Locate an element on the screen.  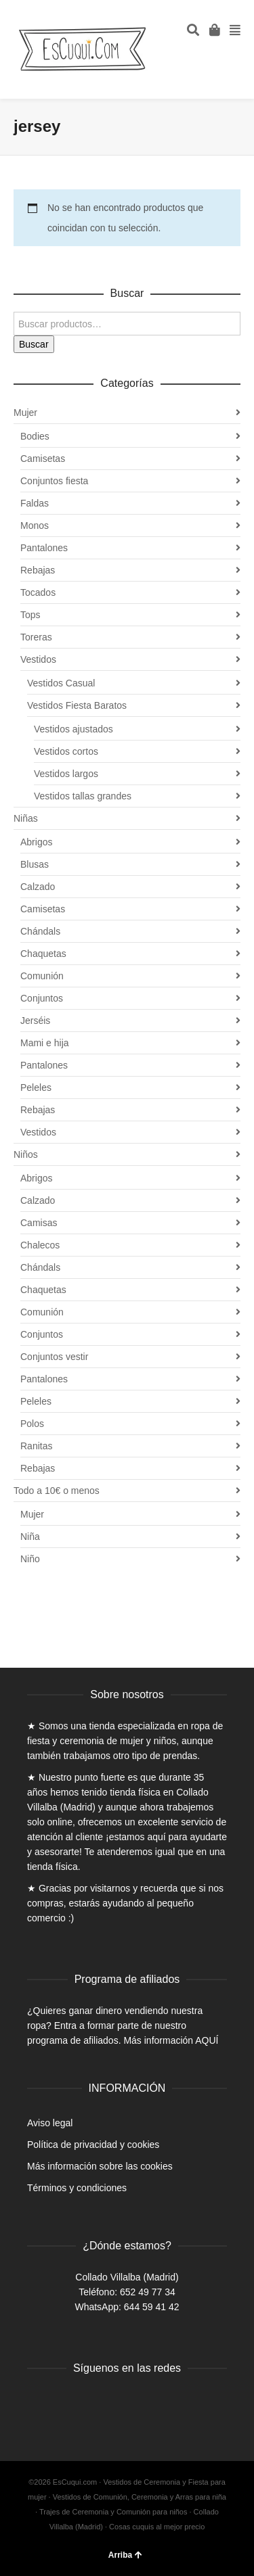
Blusas is located at coordinates (34, 864).